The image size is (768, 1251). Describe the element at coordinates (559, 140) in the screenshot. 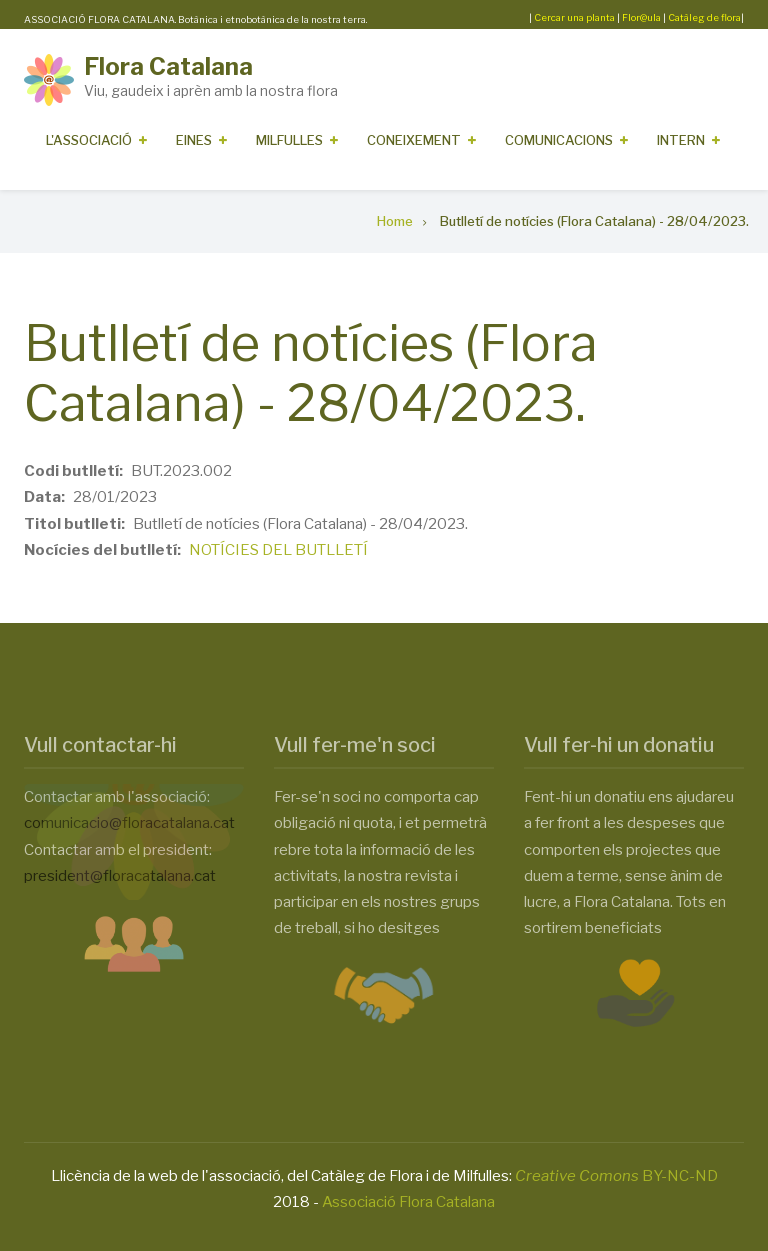

I see `Comunicacions` at that location.